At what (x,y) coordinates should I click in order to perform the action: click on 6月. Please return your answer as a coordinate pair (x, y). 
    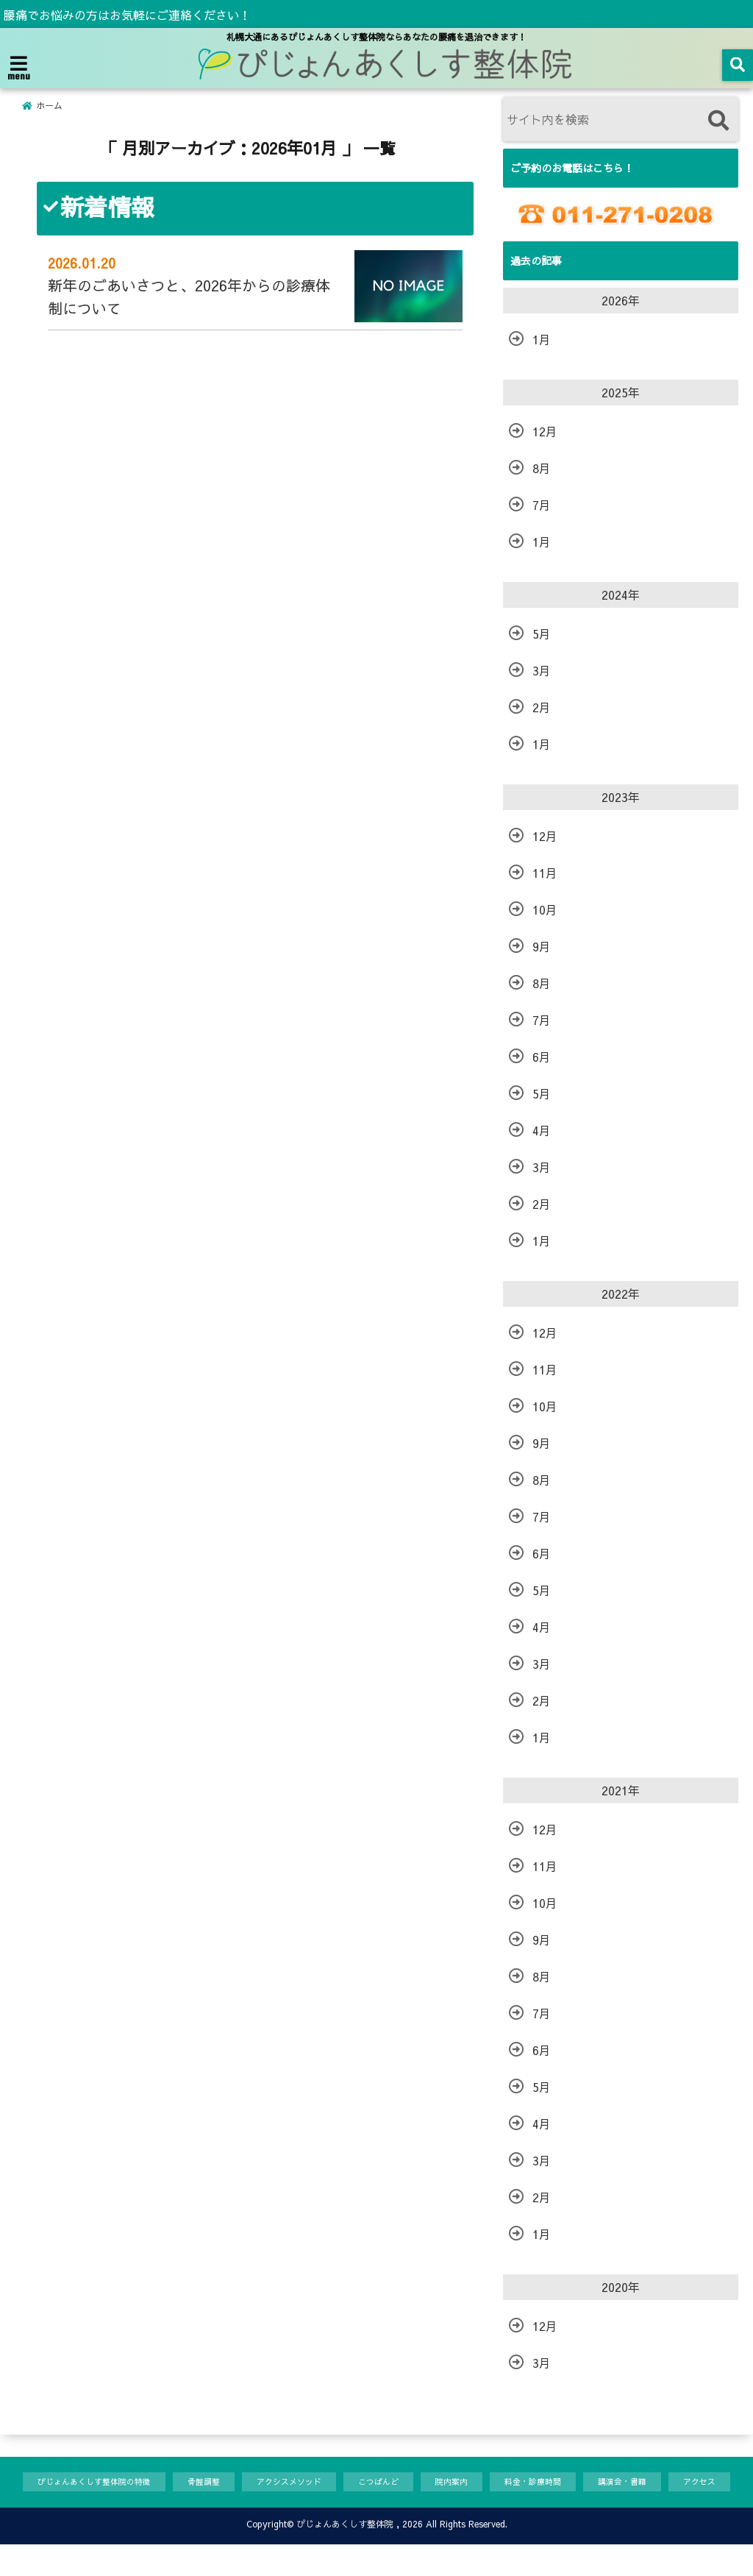
    Looking at the image, I should click on (541, 1057).